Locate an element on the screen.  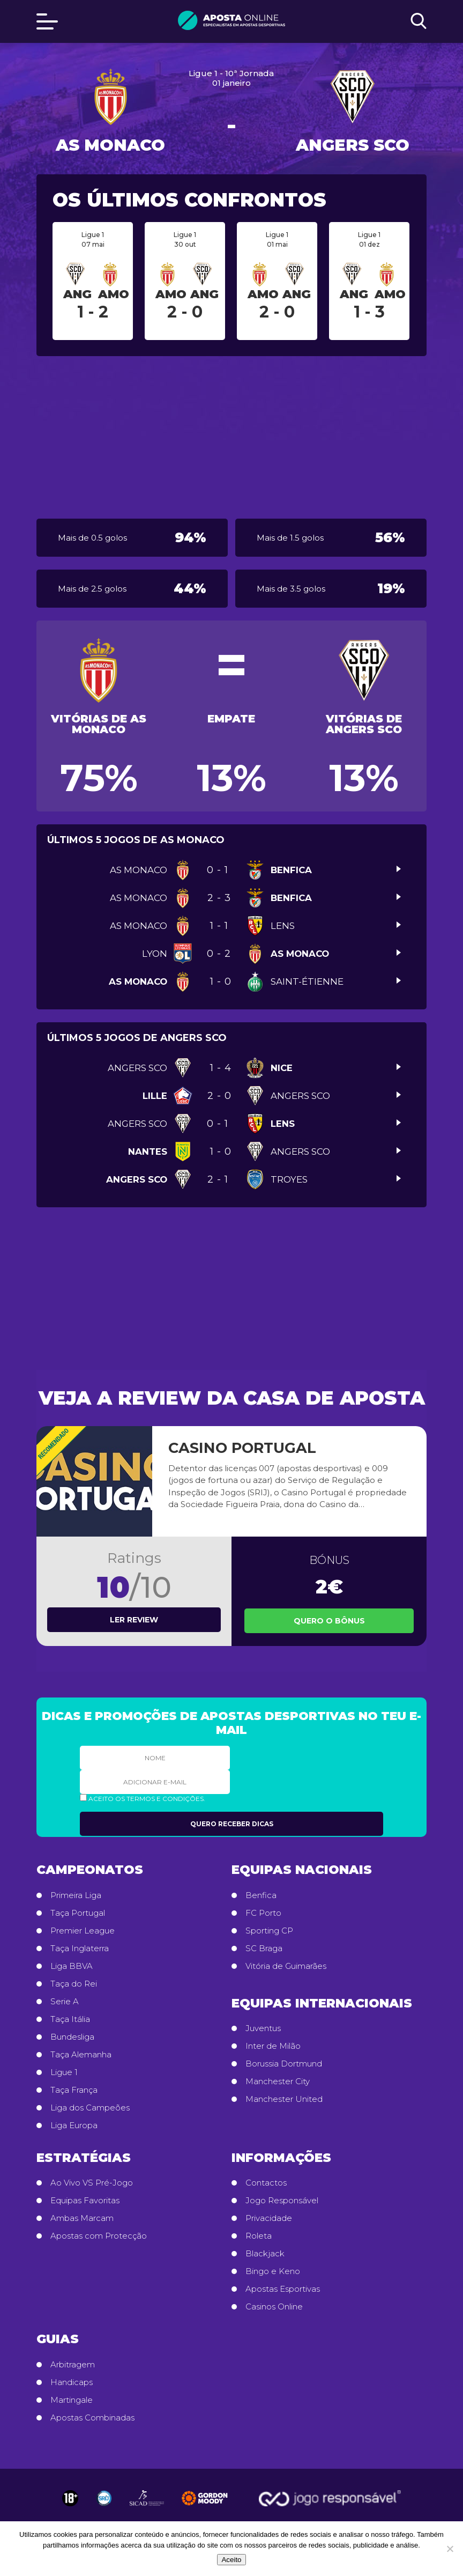
Blackjack is located at coordinates (265, 2253).